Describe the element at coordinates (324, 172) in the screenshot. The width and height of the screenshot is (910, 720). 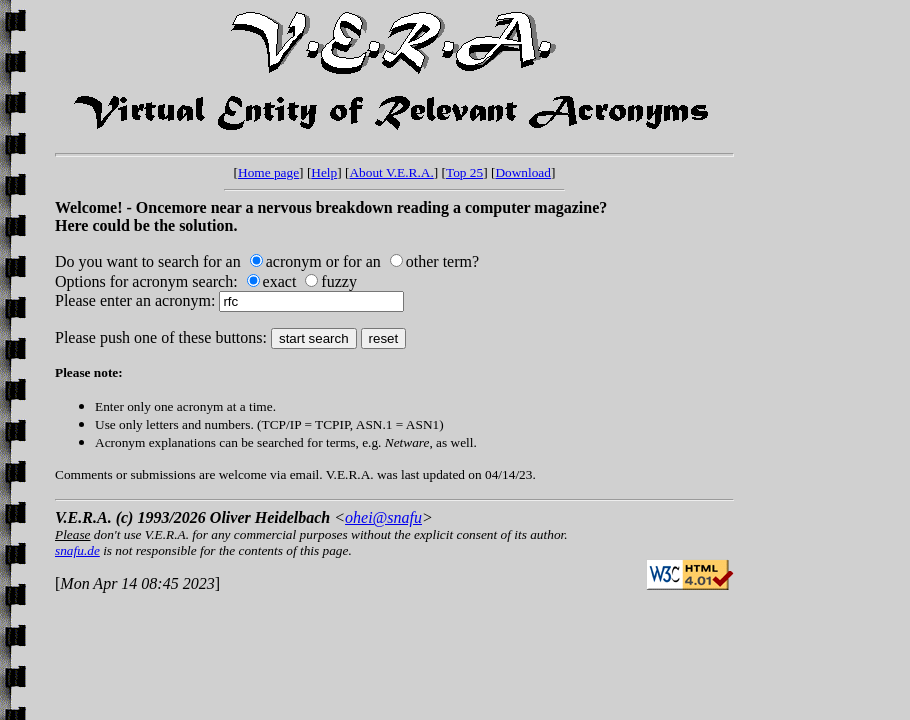
I see `Help` at that location.